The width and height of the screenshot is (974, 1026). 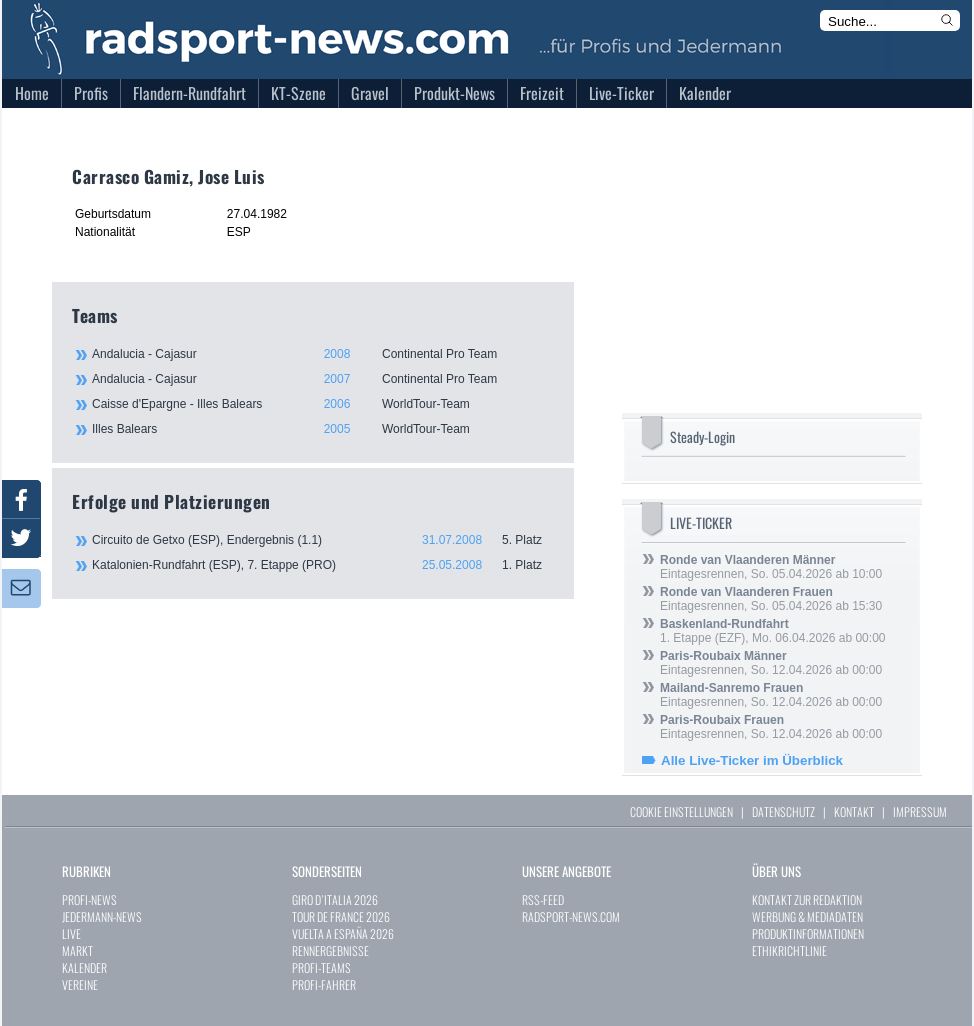 I want to click on Katalonien-Rundfahrt (ESP), 7. Etappe (PRO), so click(x=323, y=565).